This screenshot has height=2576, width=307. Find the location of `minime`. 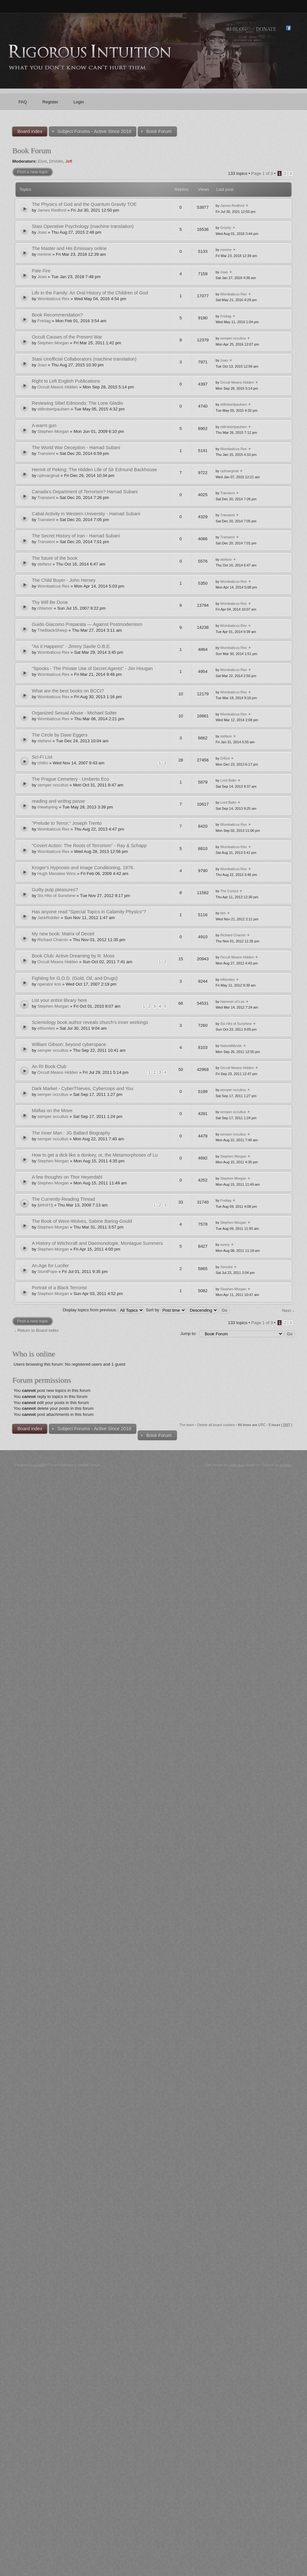

minime is located at coordinates (44, 254).